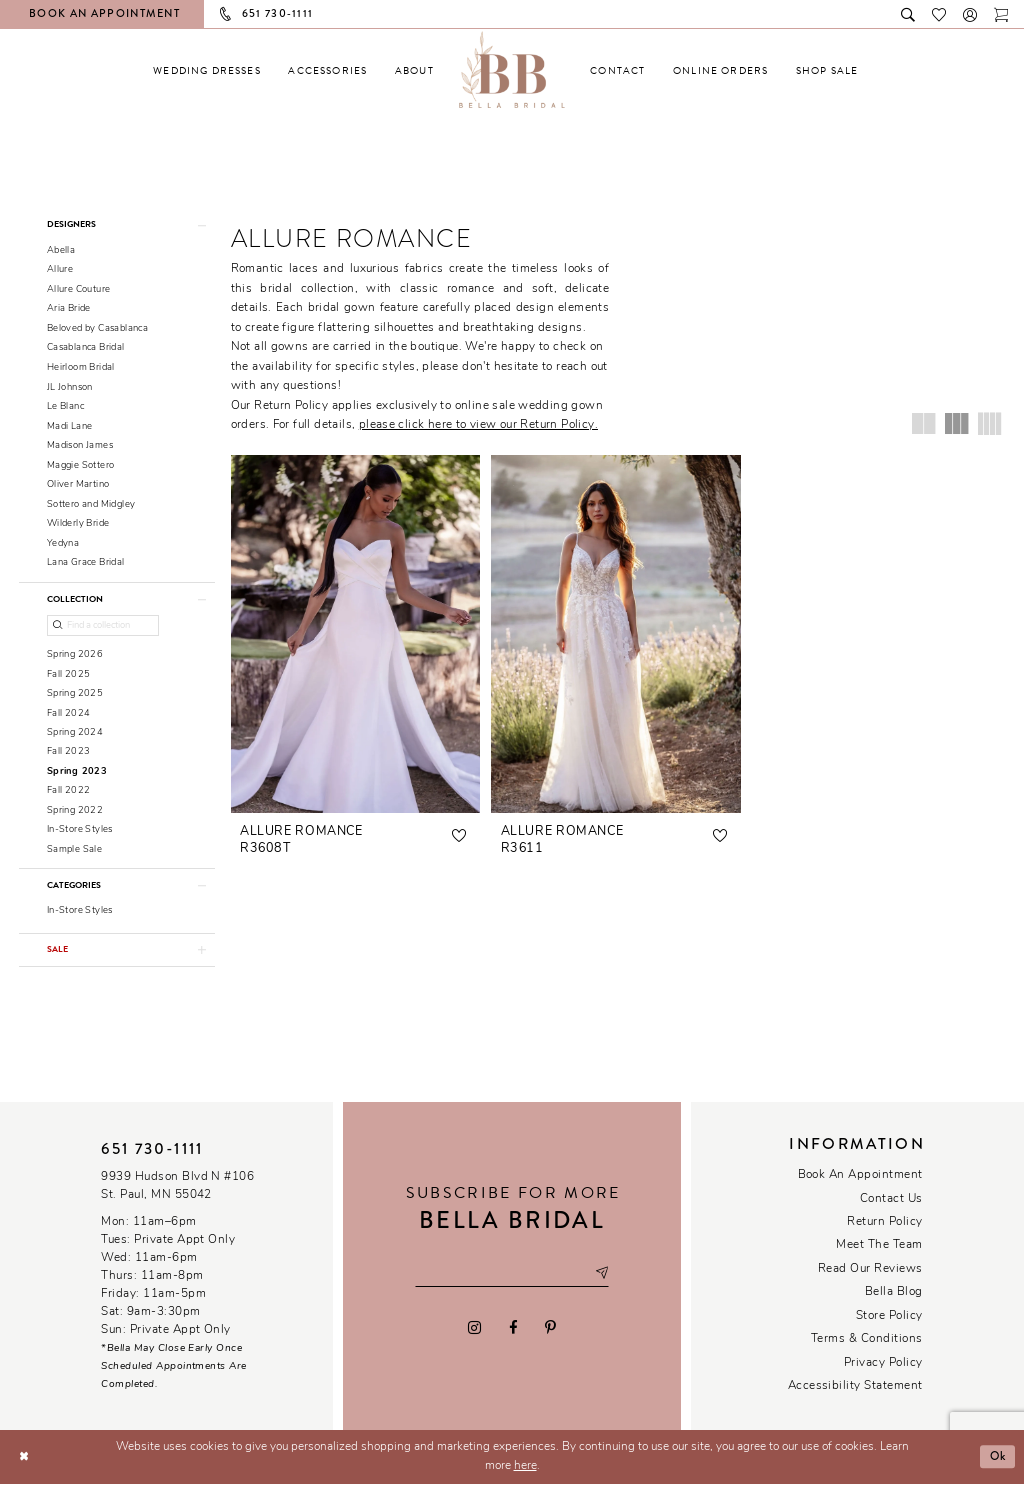 The image size is (1024, 1486). What do you see at coordinates (891, 1201) in the screenshot?
I see `Contact us` at bounding box center [891, 1201].